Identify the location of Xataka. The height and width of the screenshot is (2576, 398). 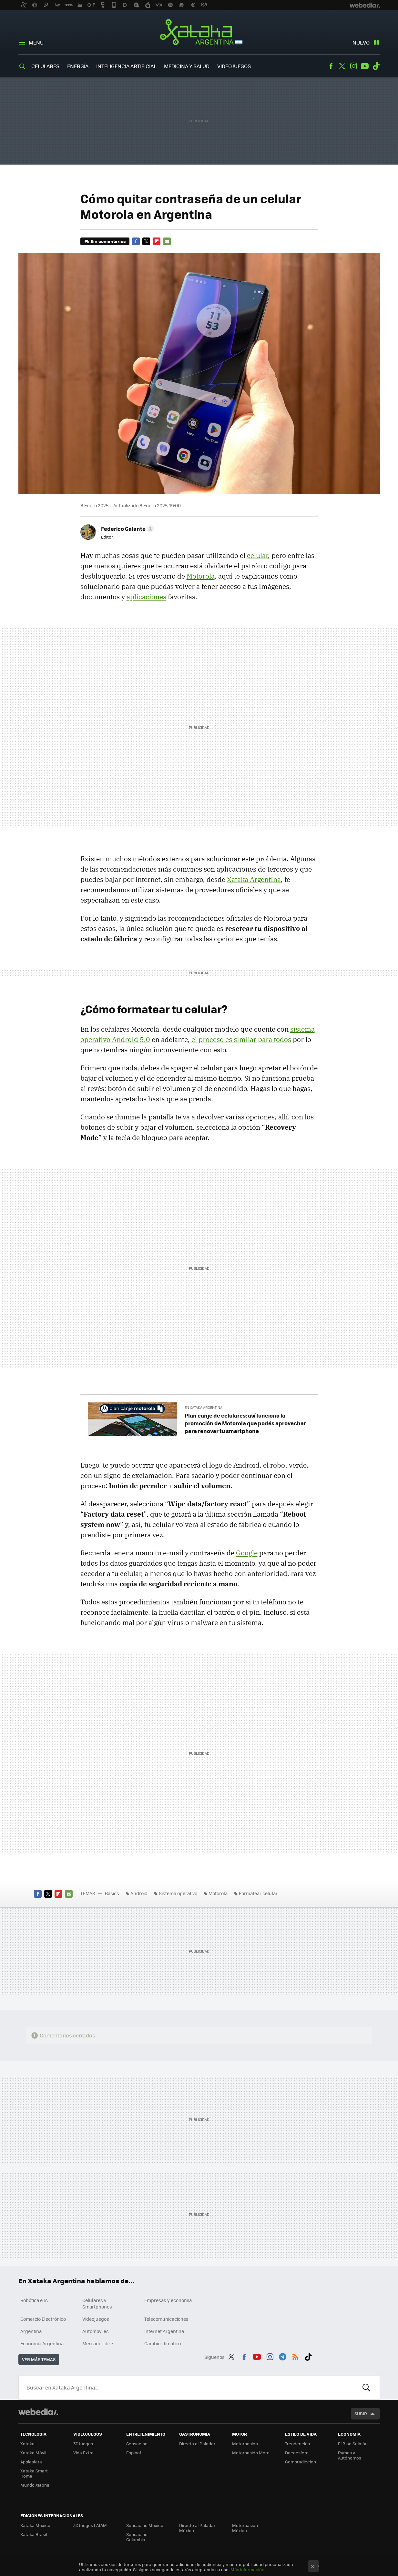
(27, 2443).